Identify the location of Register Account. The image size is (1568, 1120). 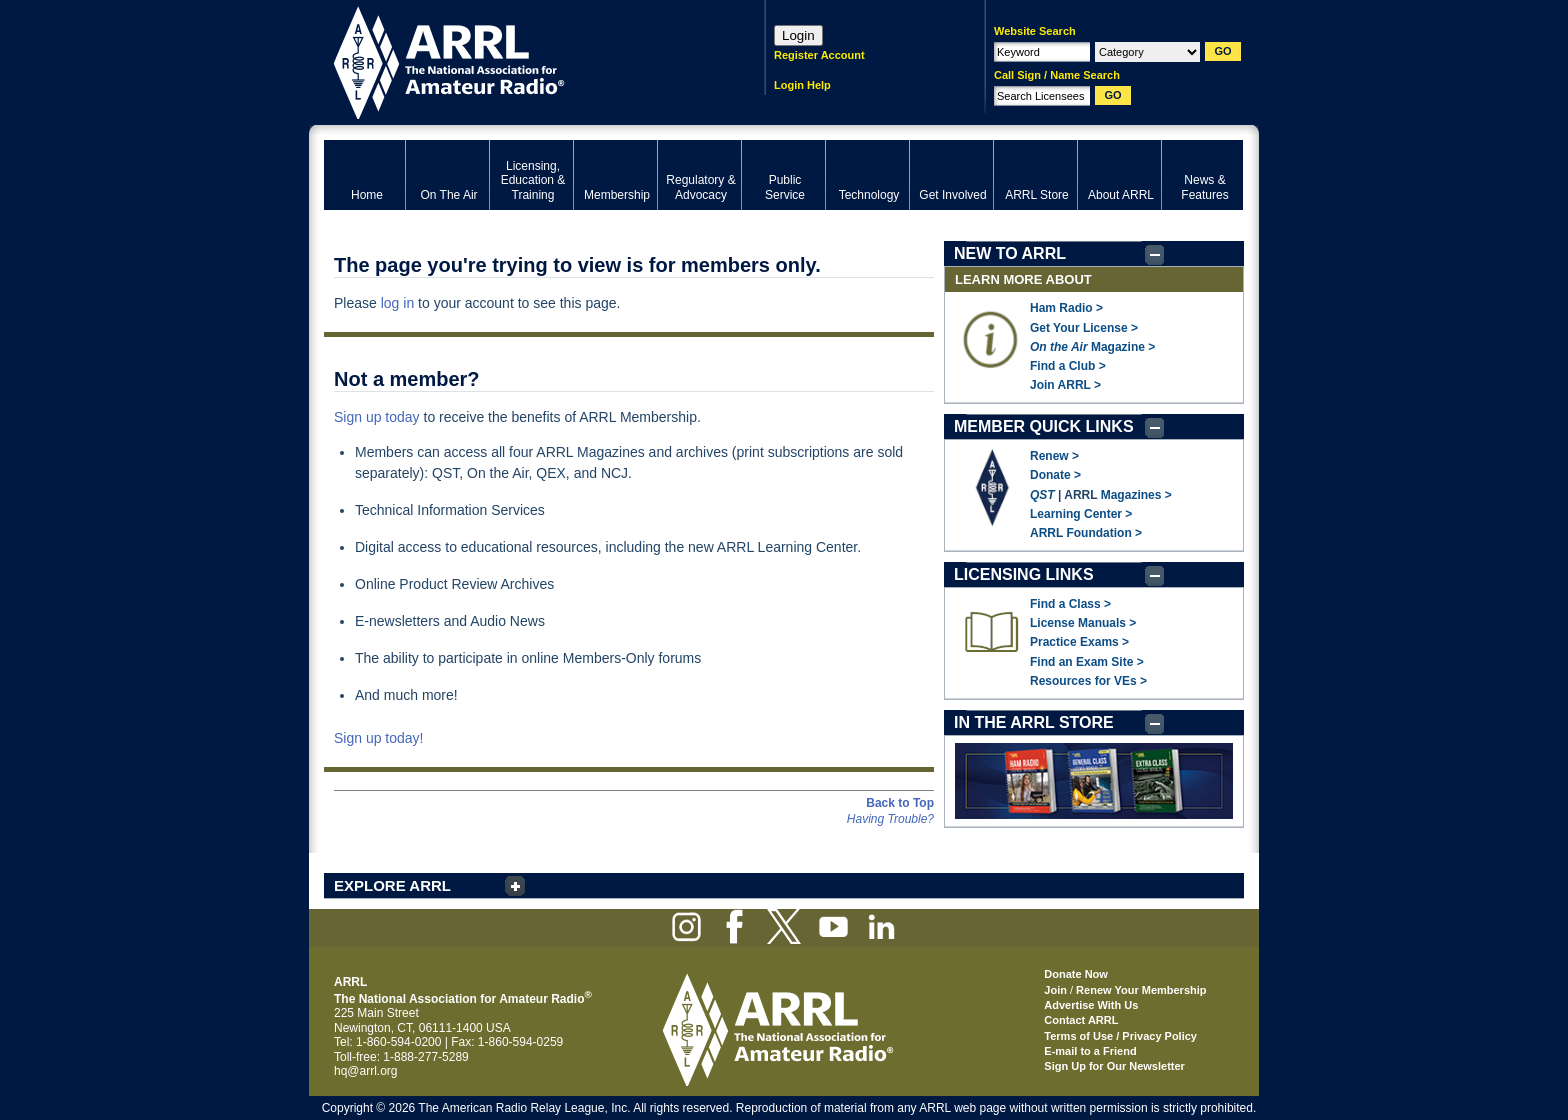
(819, 55).